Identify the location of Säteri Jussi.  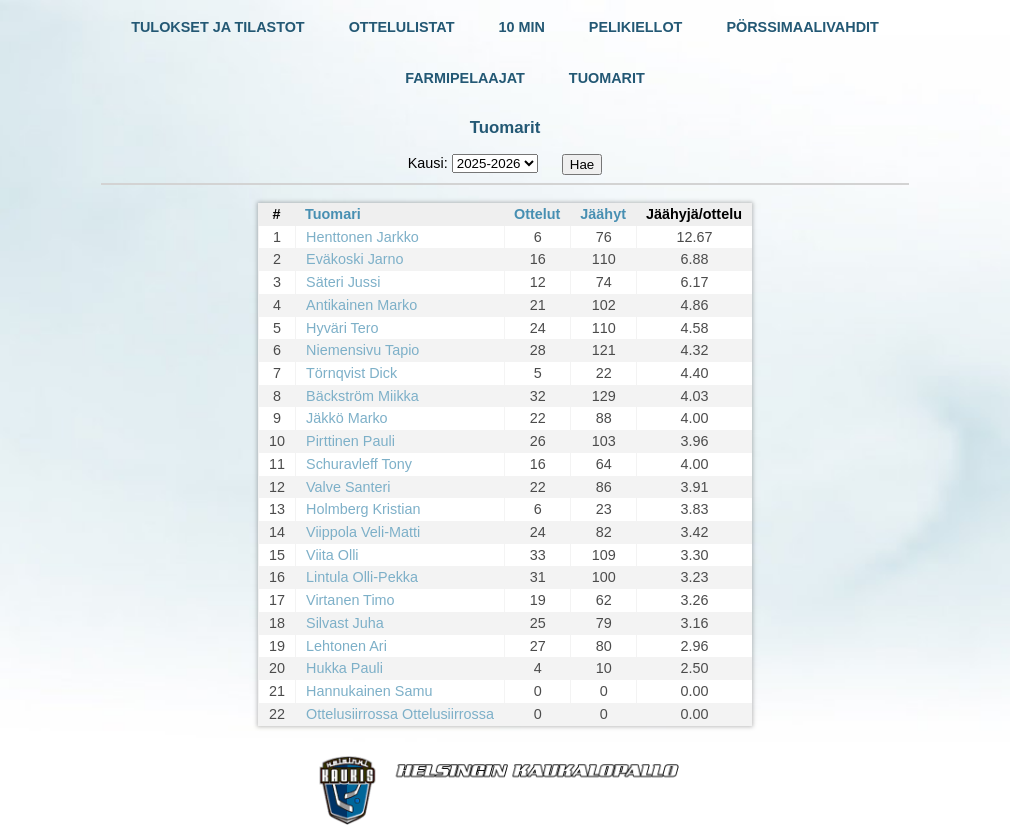
(343, 282).